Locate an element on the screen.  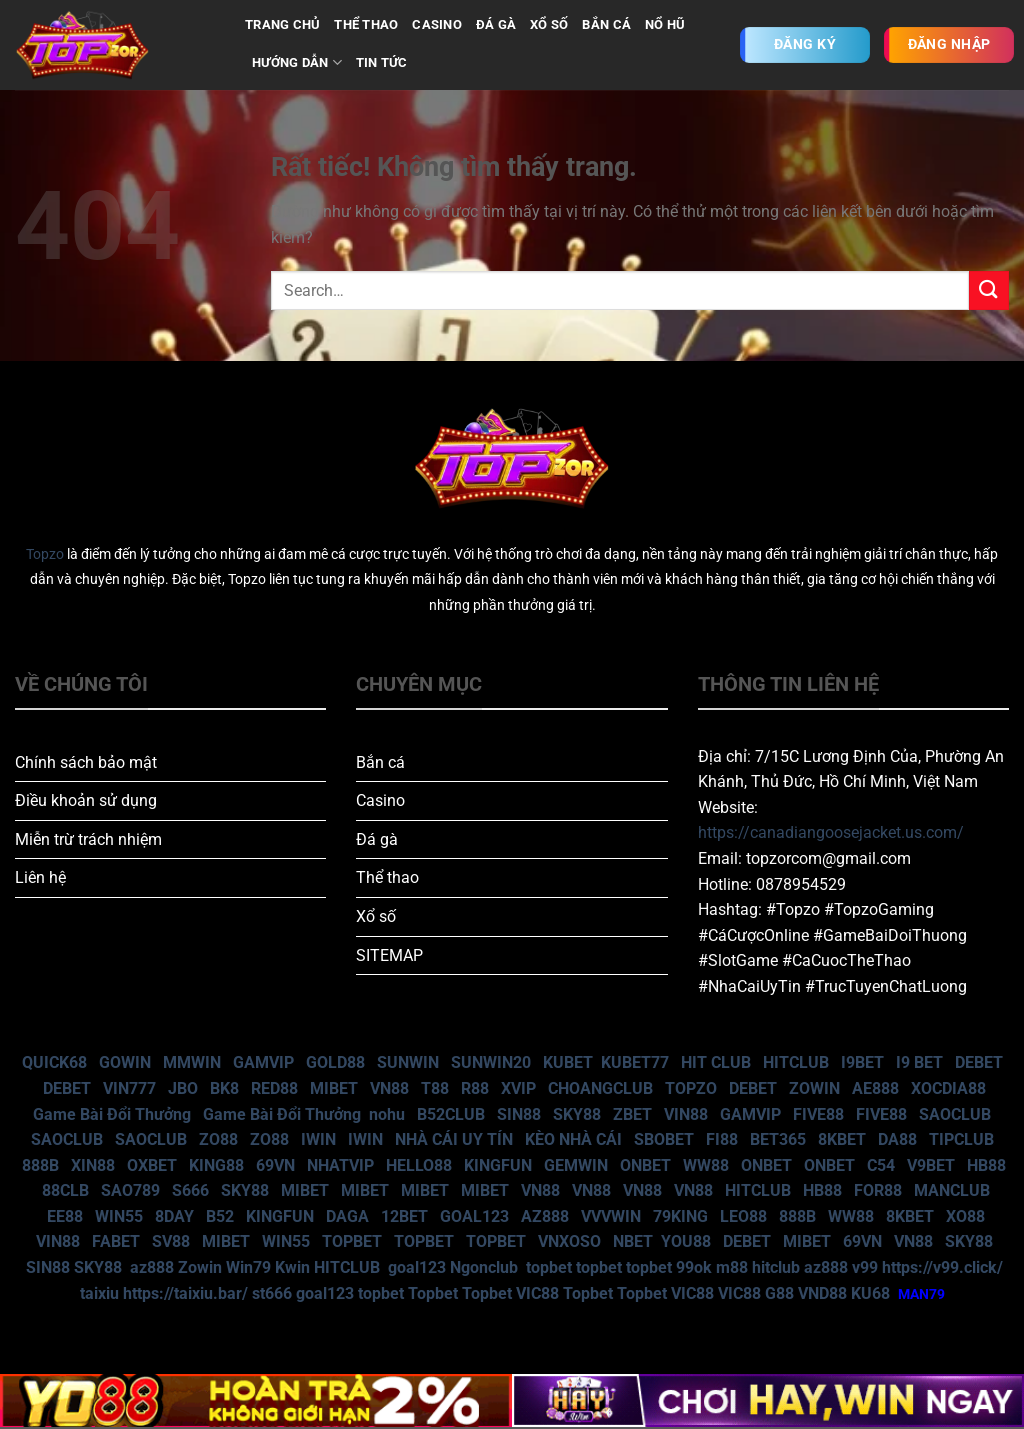
DA88 is located at coordinates (897, 1139).